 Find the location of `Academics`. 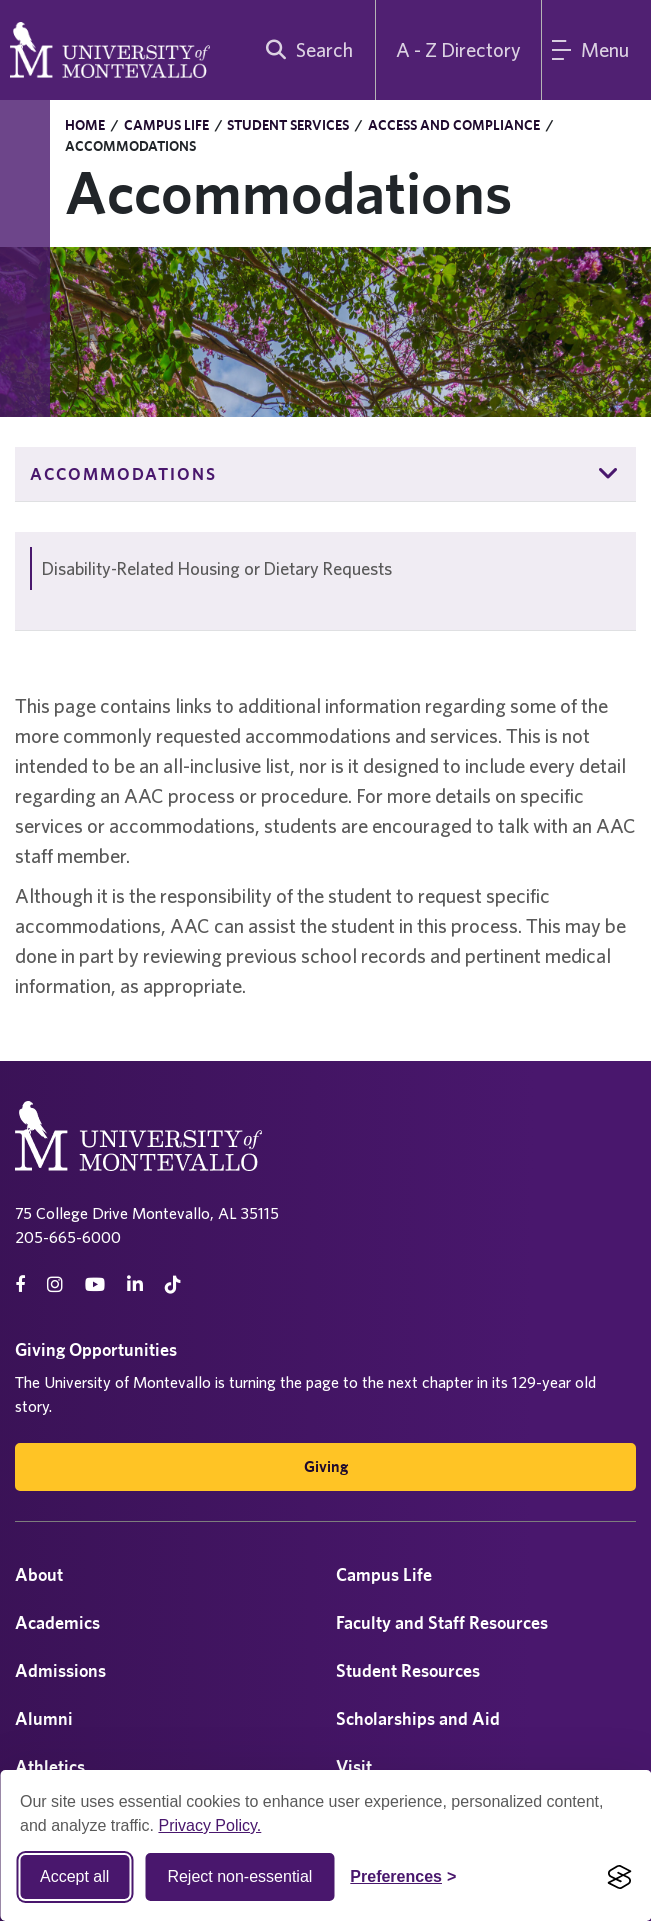

Academics is located at coordinates (57, 1622).